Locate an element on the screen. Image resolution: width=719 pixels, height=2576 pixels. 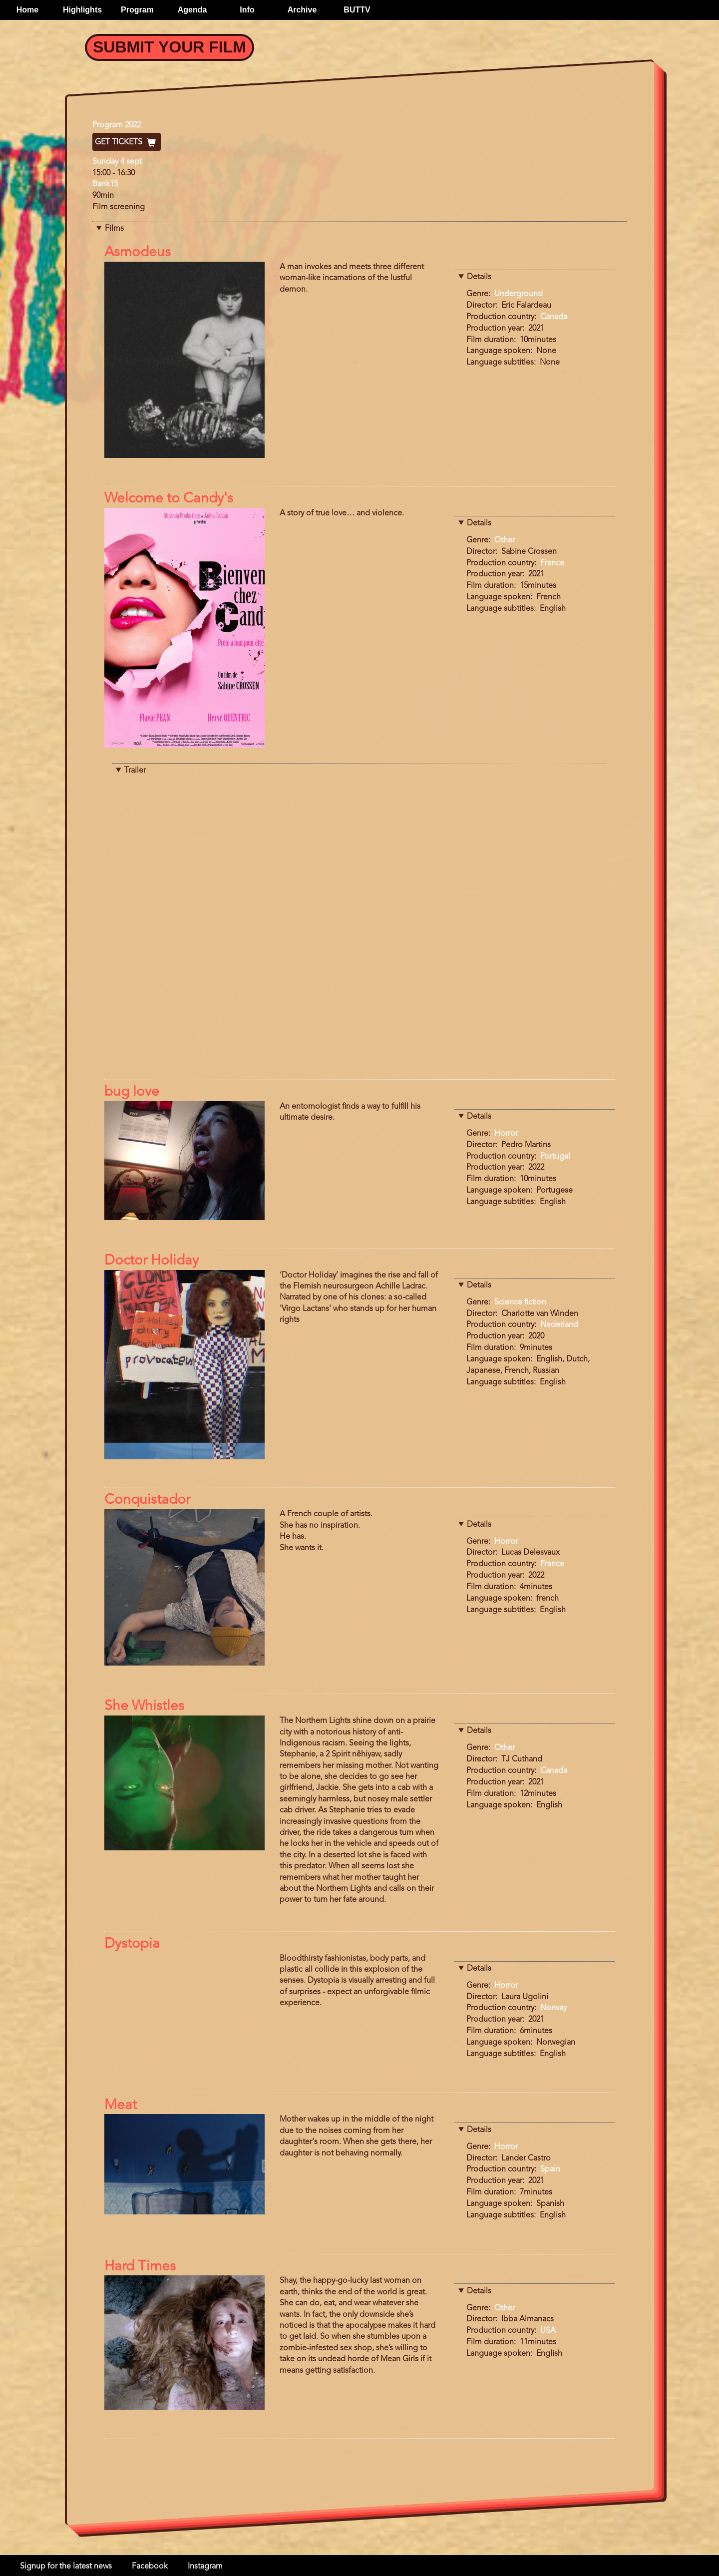
Science fiction is located at coordinates (520, 1302).